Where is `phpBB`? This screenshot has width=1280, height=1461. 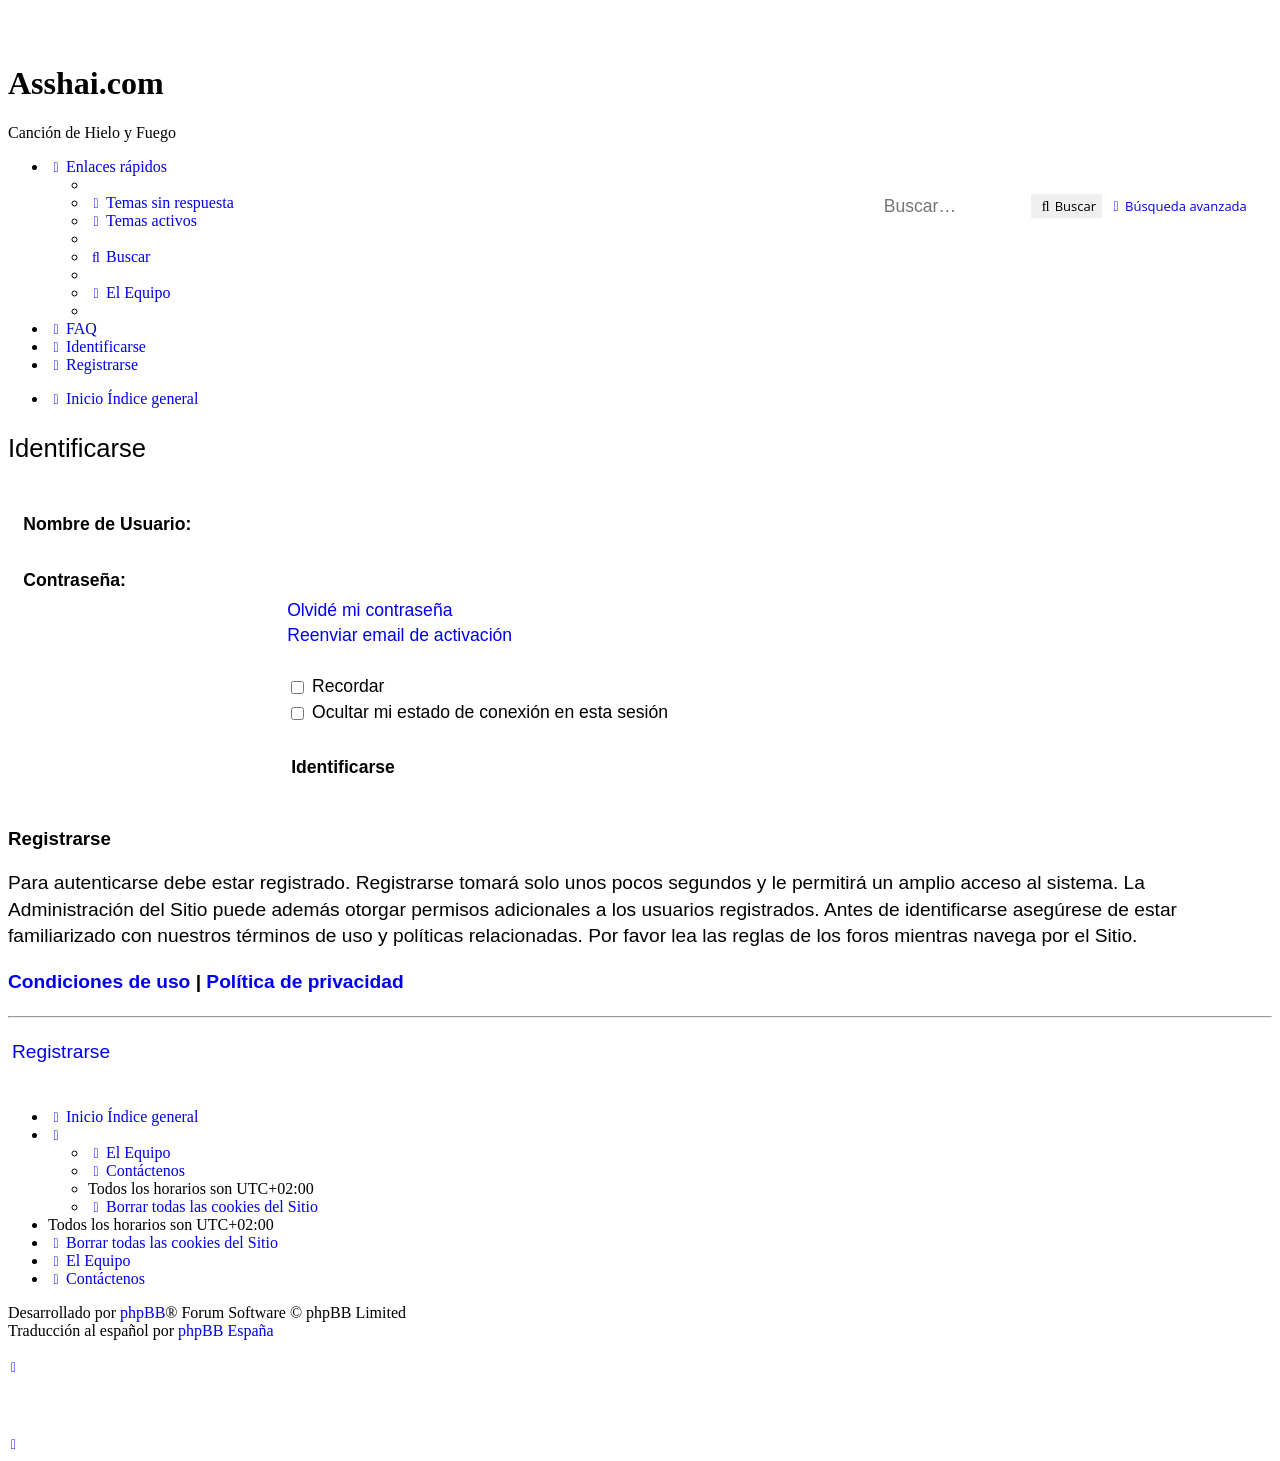 phpBB is located at coordinates (142, 1312).